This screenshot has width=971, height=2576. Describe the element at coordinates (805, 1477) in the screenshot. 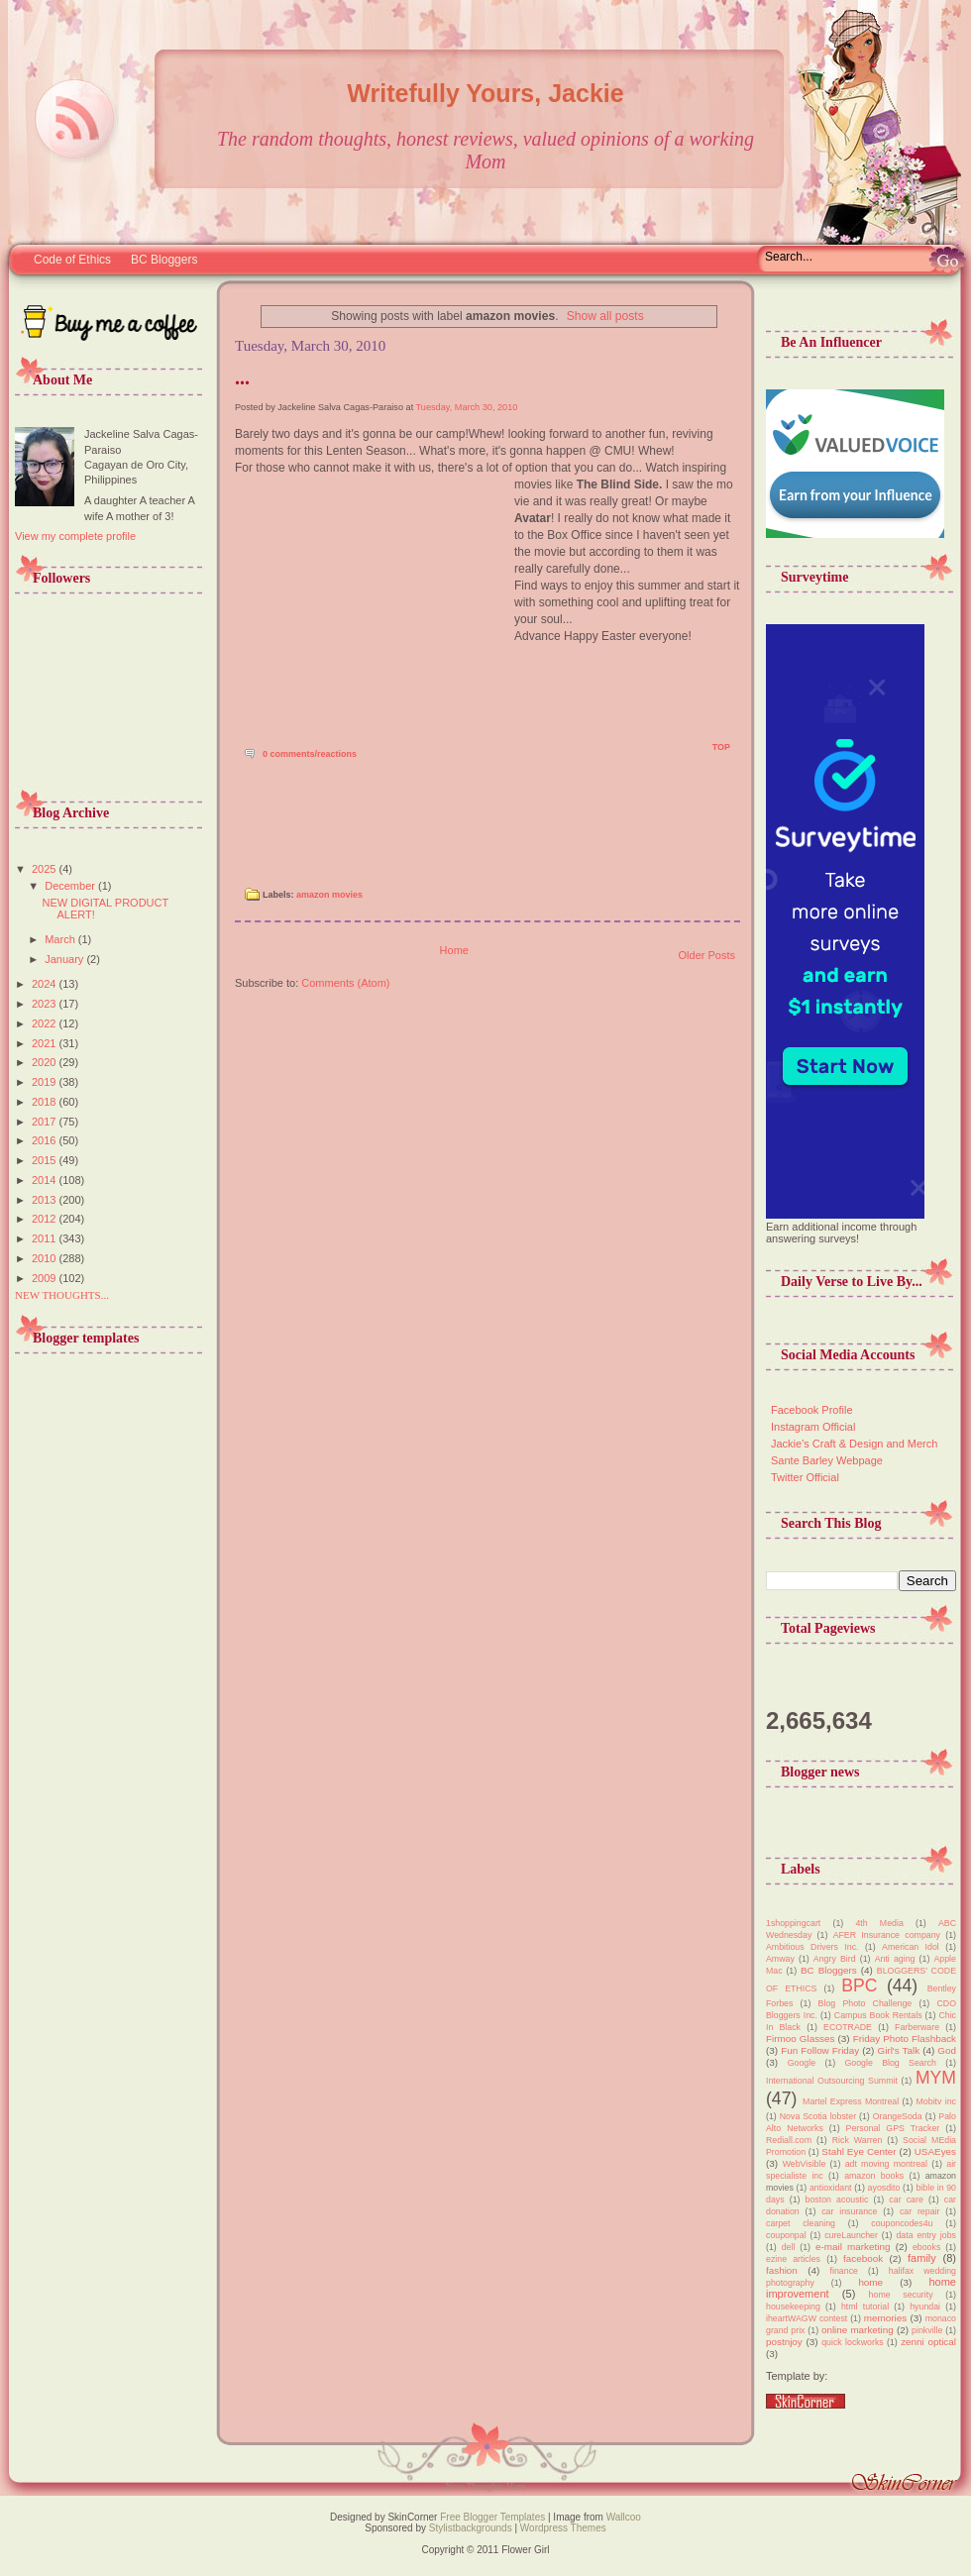

I see `Twitter Official` at that location.